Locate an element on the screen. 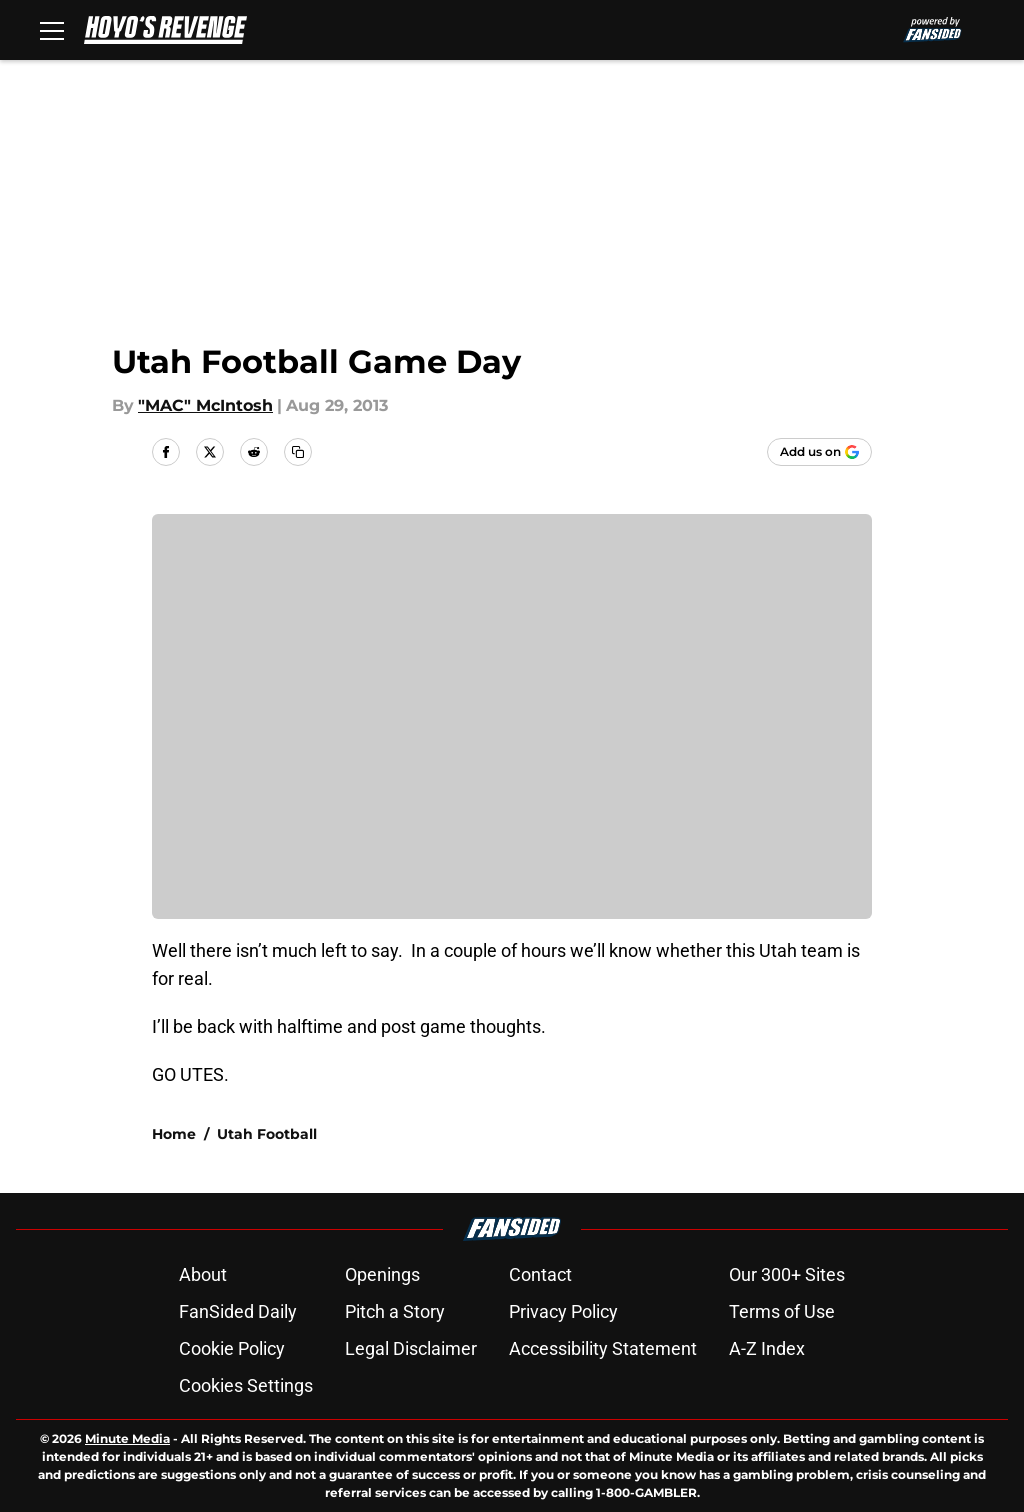 The width and height of the screenshot is (1024, 1512). Legal Disclaimer is located at coordinates (411, 1348).